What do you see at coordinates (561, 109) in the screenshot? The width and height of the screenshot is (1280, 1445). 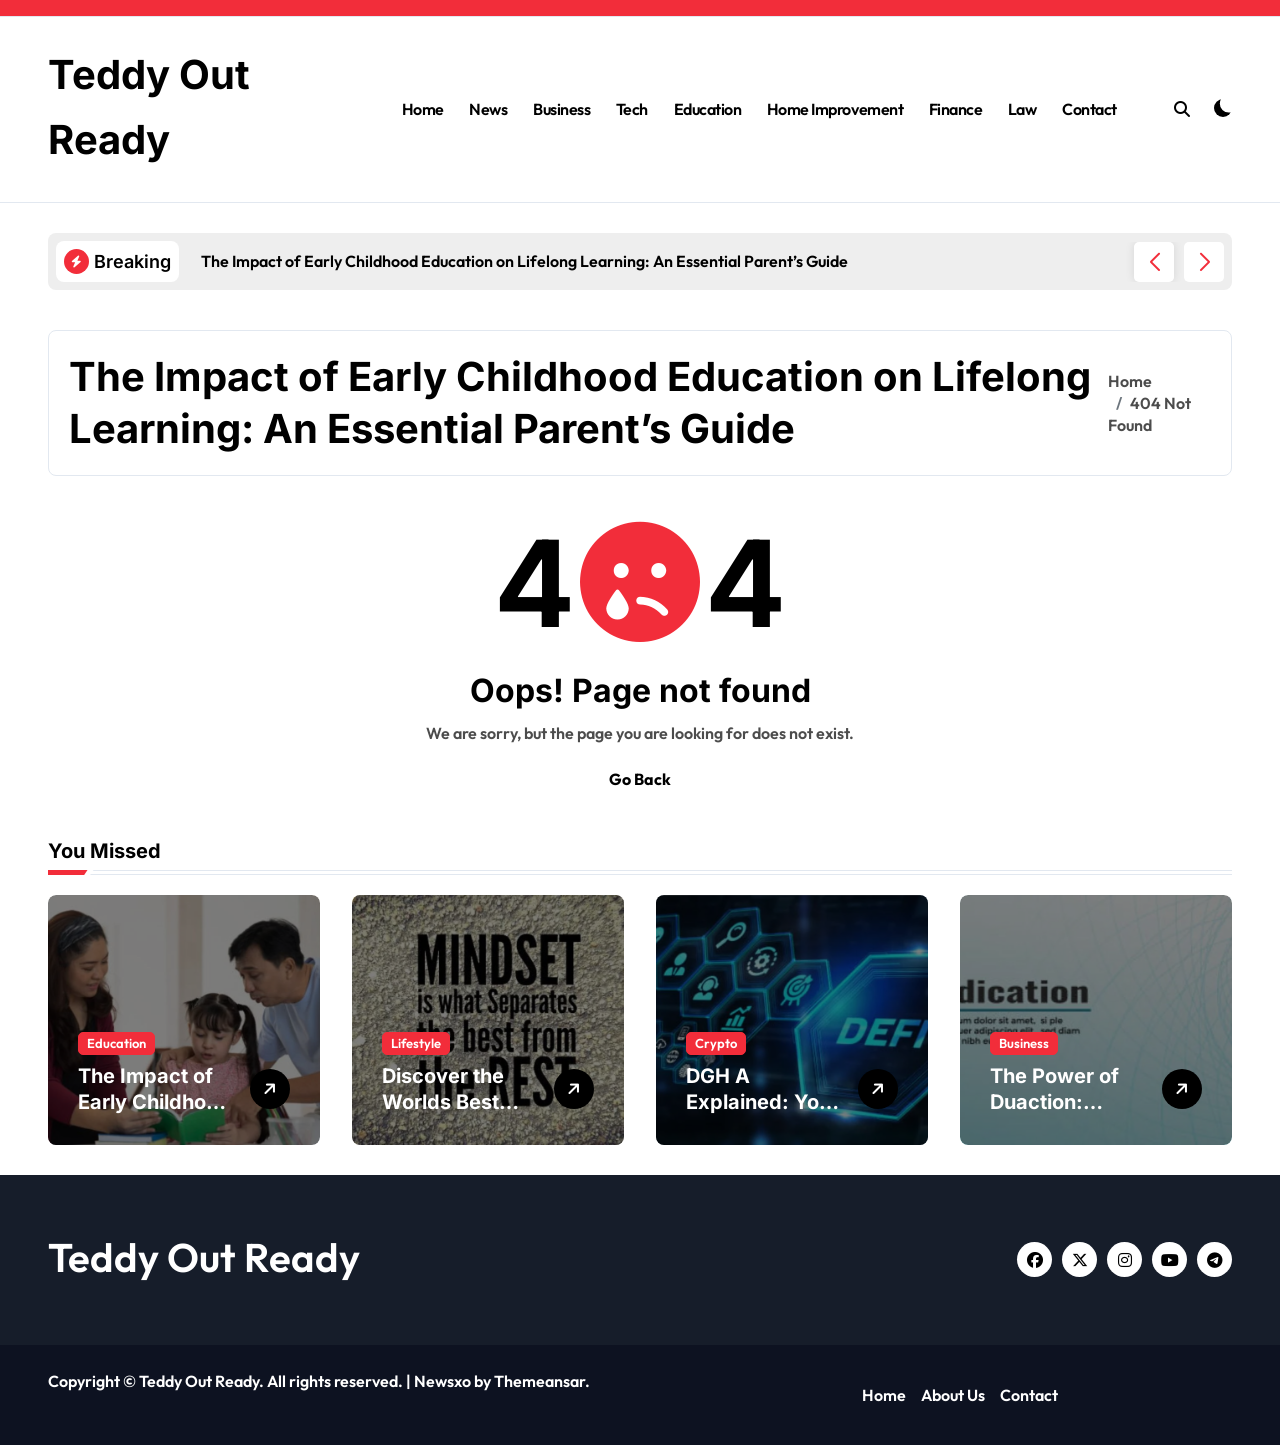 I see `Business` at bounding box center [561, 109].